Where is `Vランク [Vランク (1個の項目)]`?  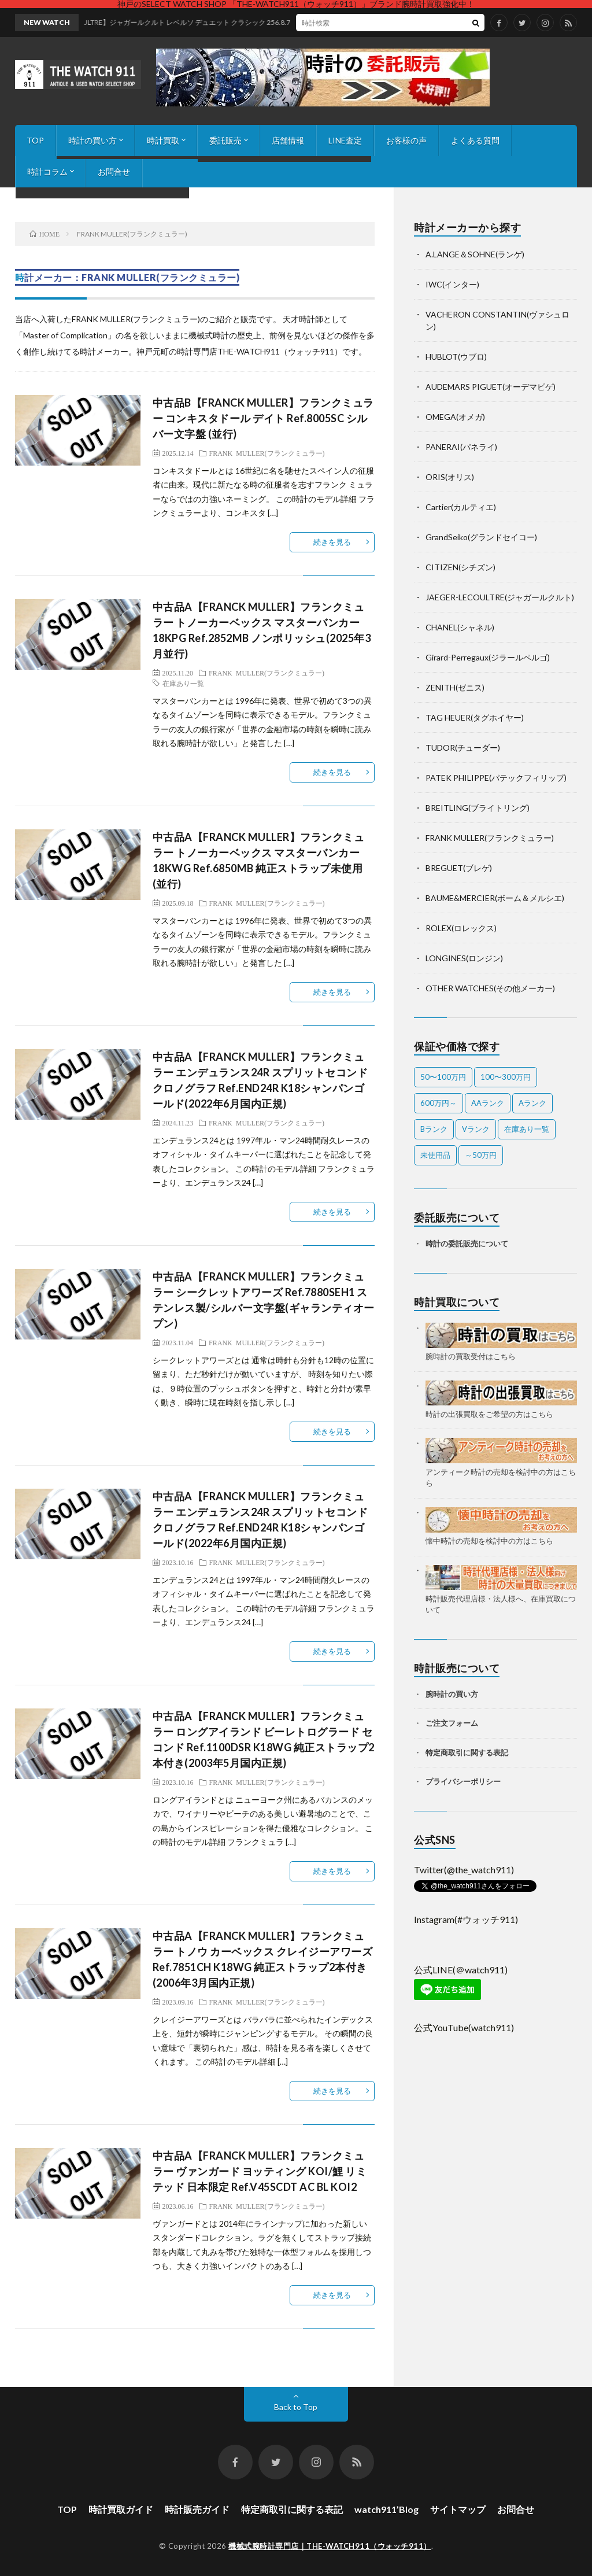 Vランク [Vランク (1個の項目)] is located at coordinates (476, 1129).